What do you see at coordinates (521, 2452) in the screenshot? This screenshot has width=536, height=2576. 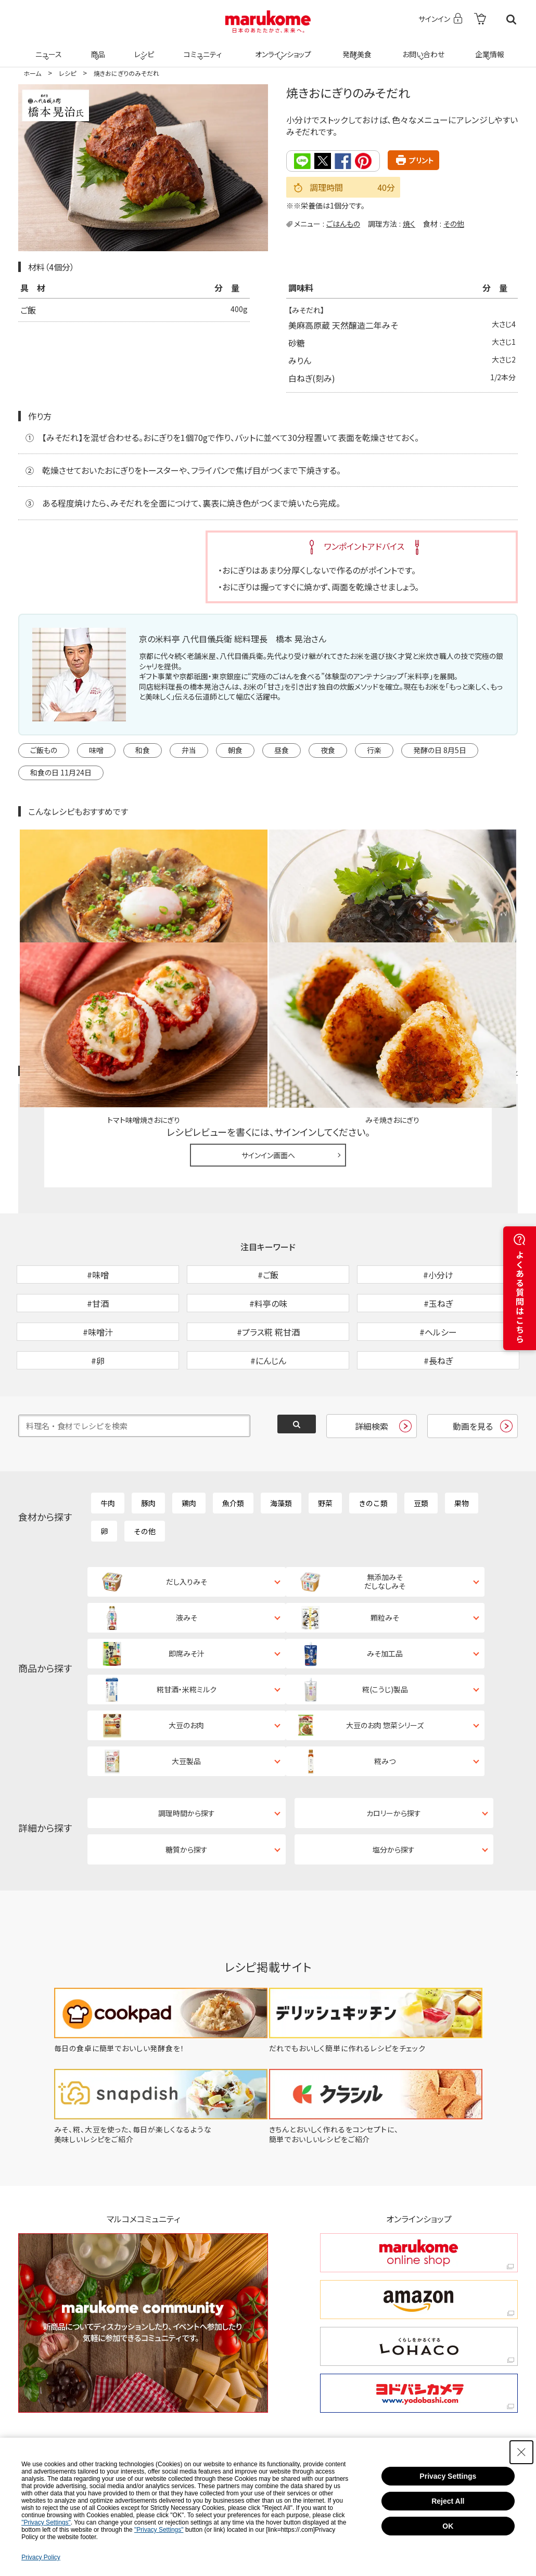 I see `[Close Consent banner]` at bounding box center [521, 2452].